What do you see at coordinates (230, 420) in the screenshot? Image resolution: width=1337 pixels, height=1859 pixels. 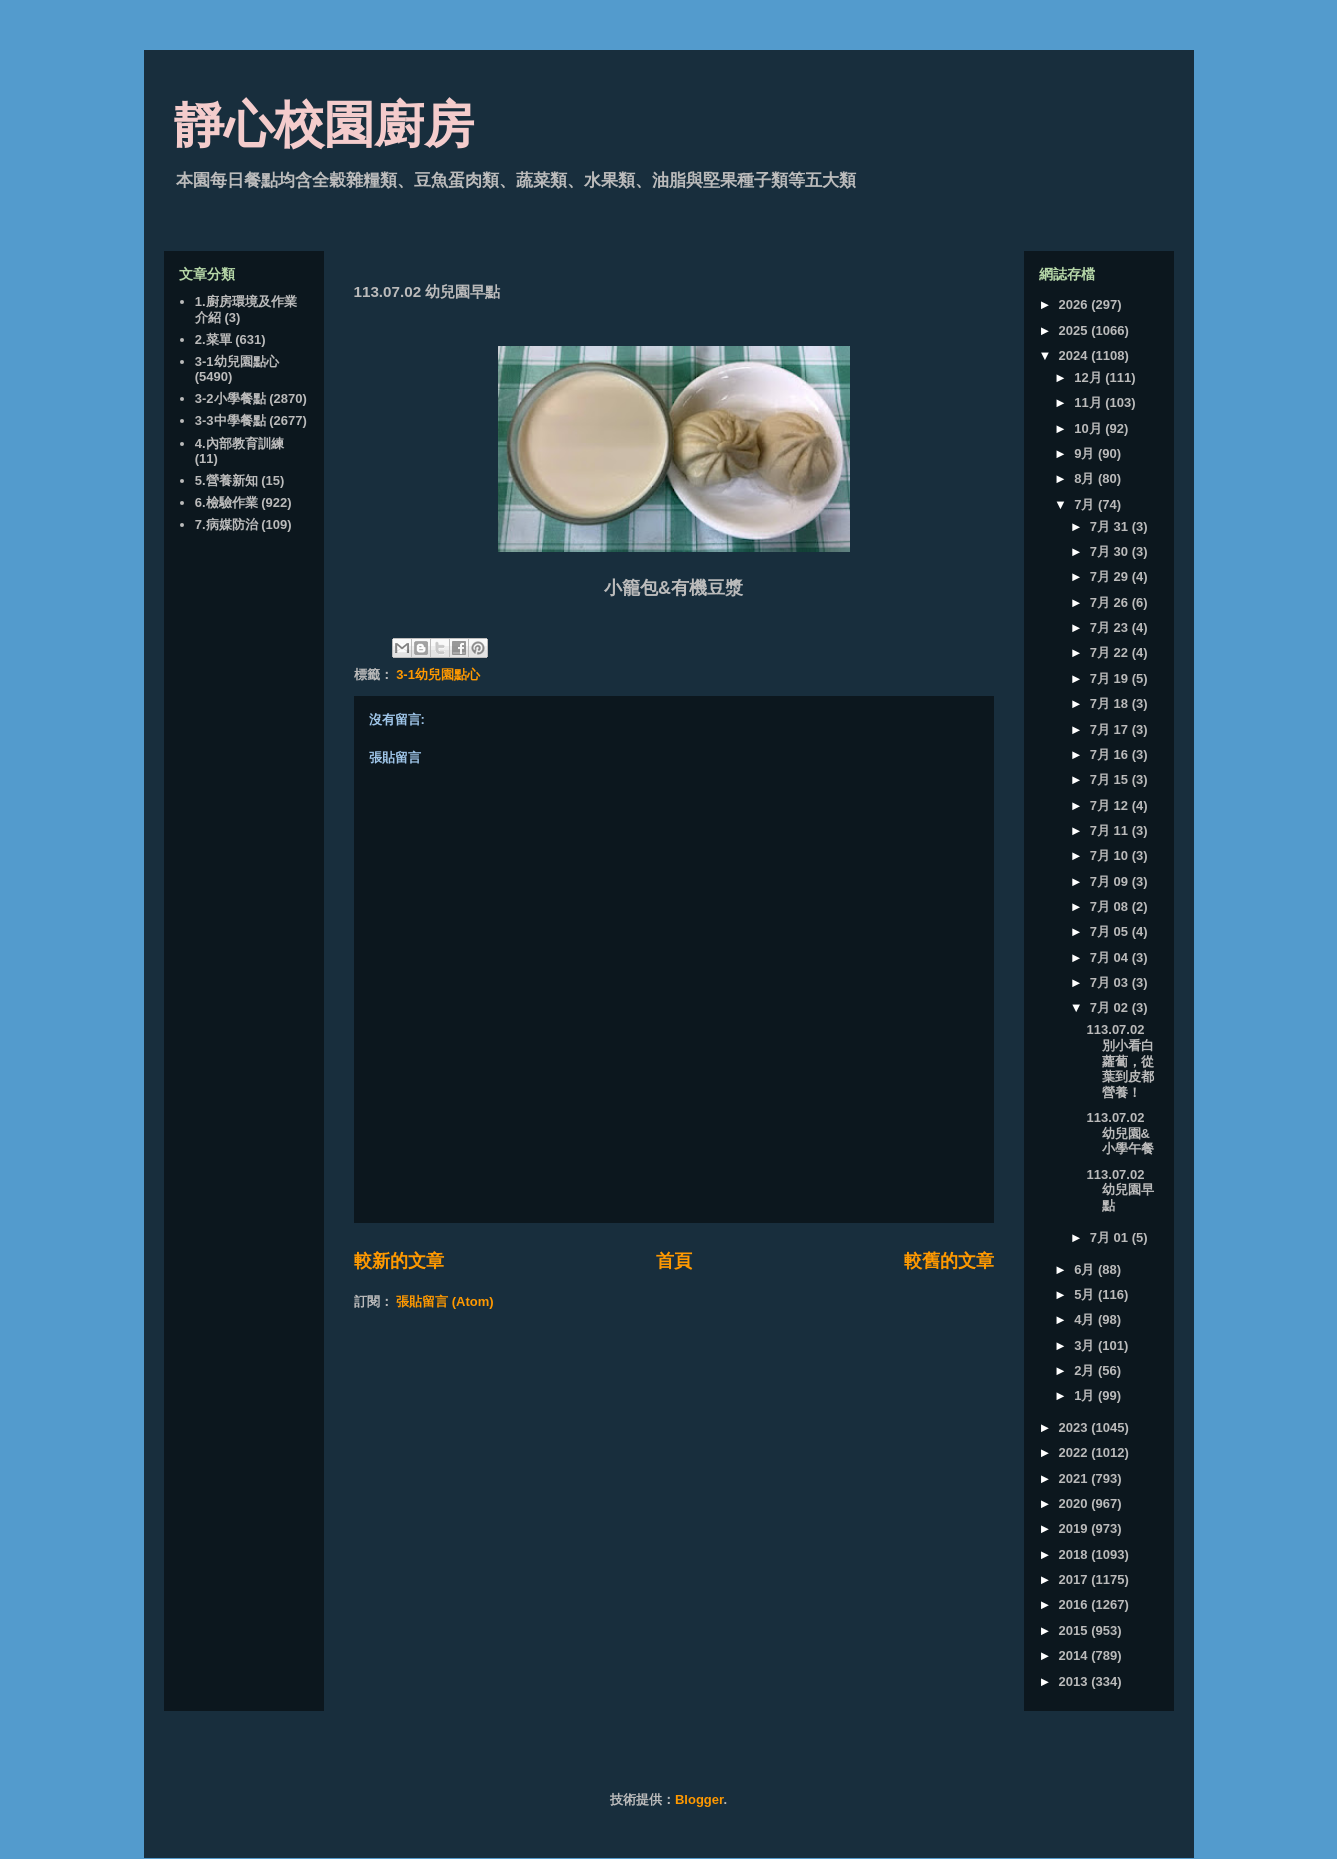 I see `3-3中學餐點` at bounding box center [230, 420].